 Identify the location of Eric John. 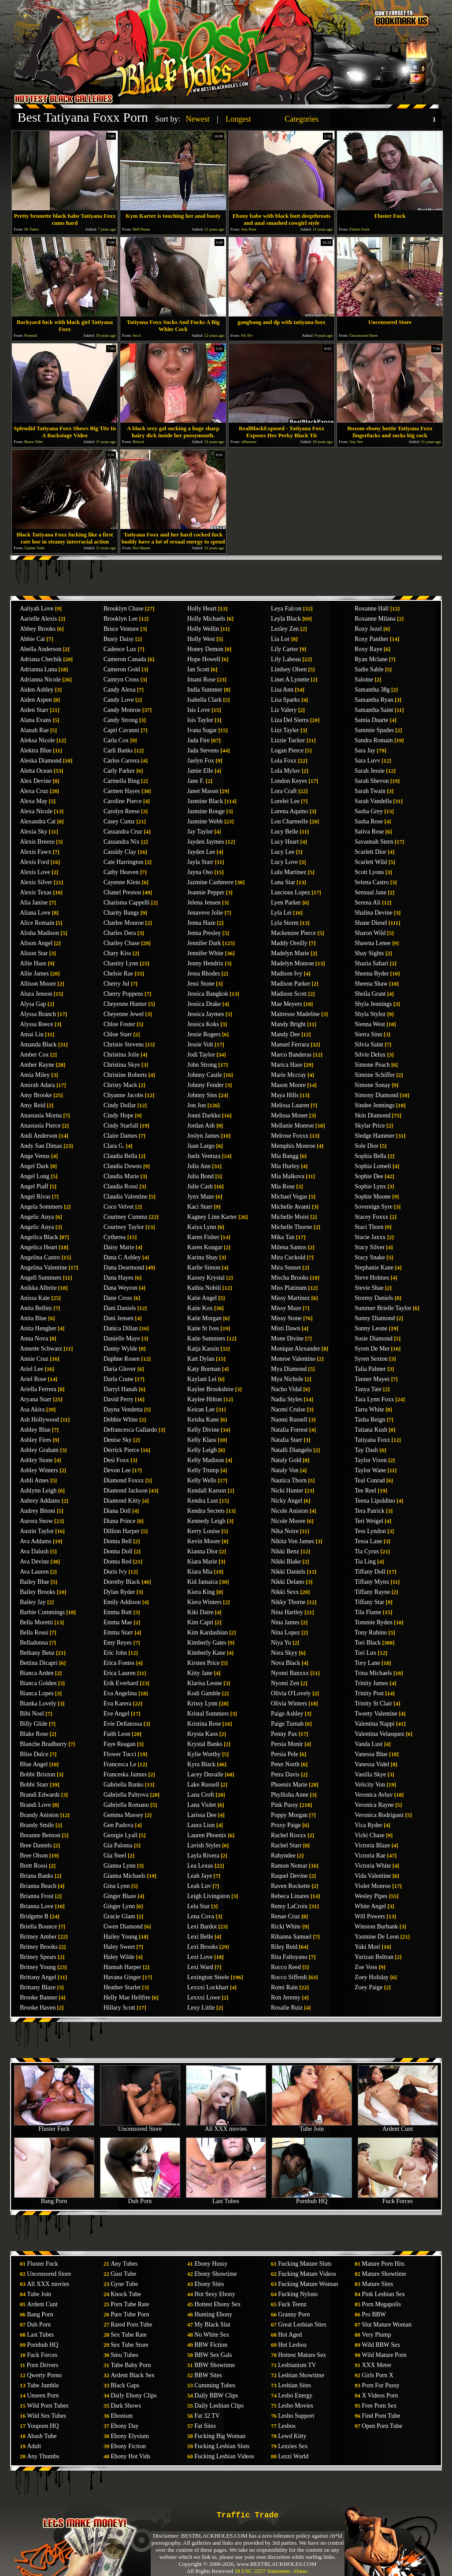
(115, 1652).